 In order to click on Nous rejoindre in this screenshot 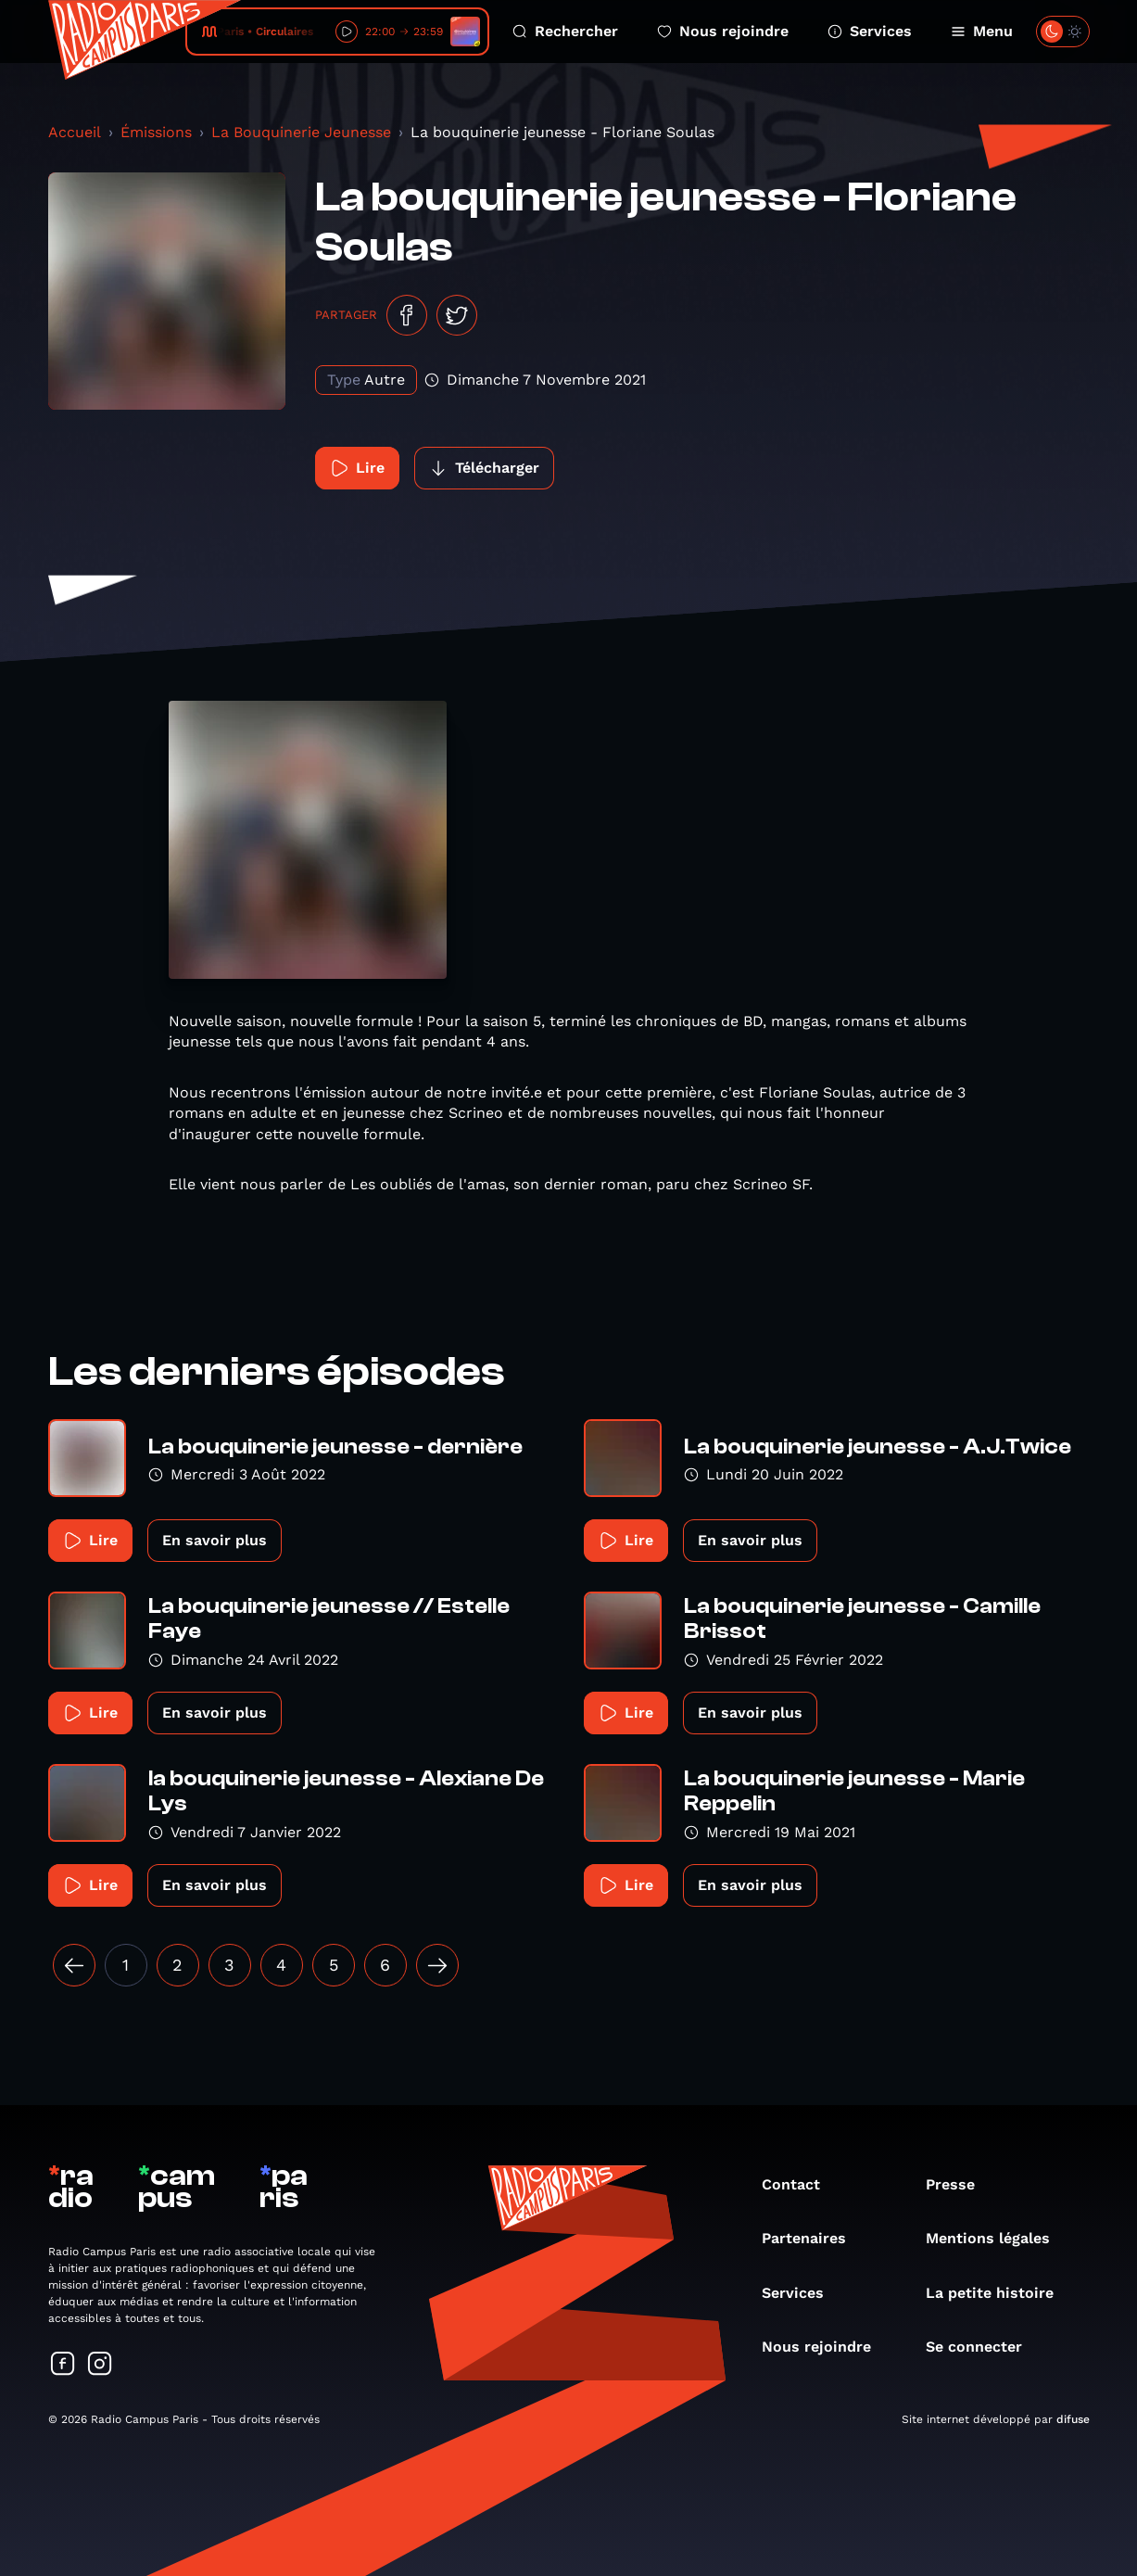, I will do `click(723, 31)`.